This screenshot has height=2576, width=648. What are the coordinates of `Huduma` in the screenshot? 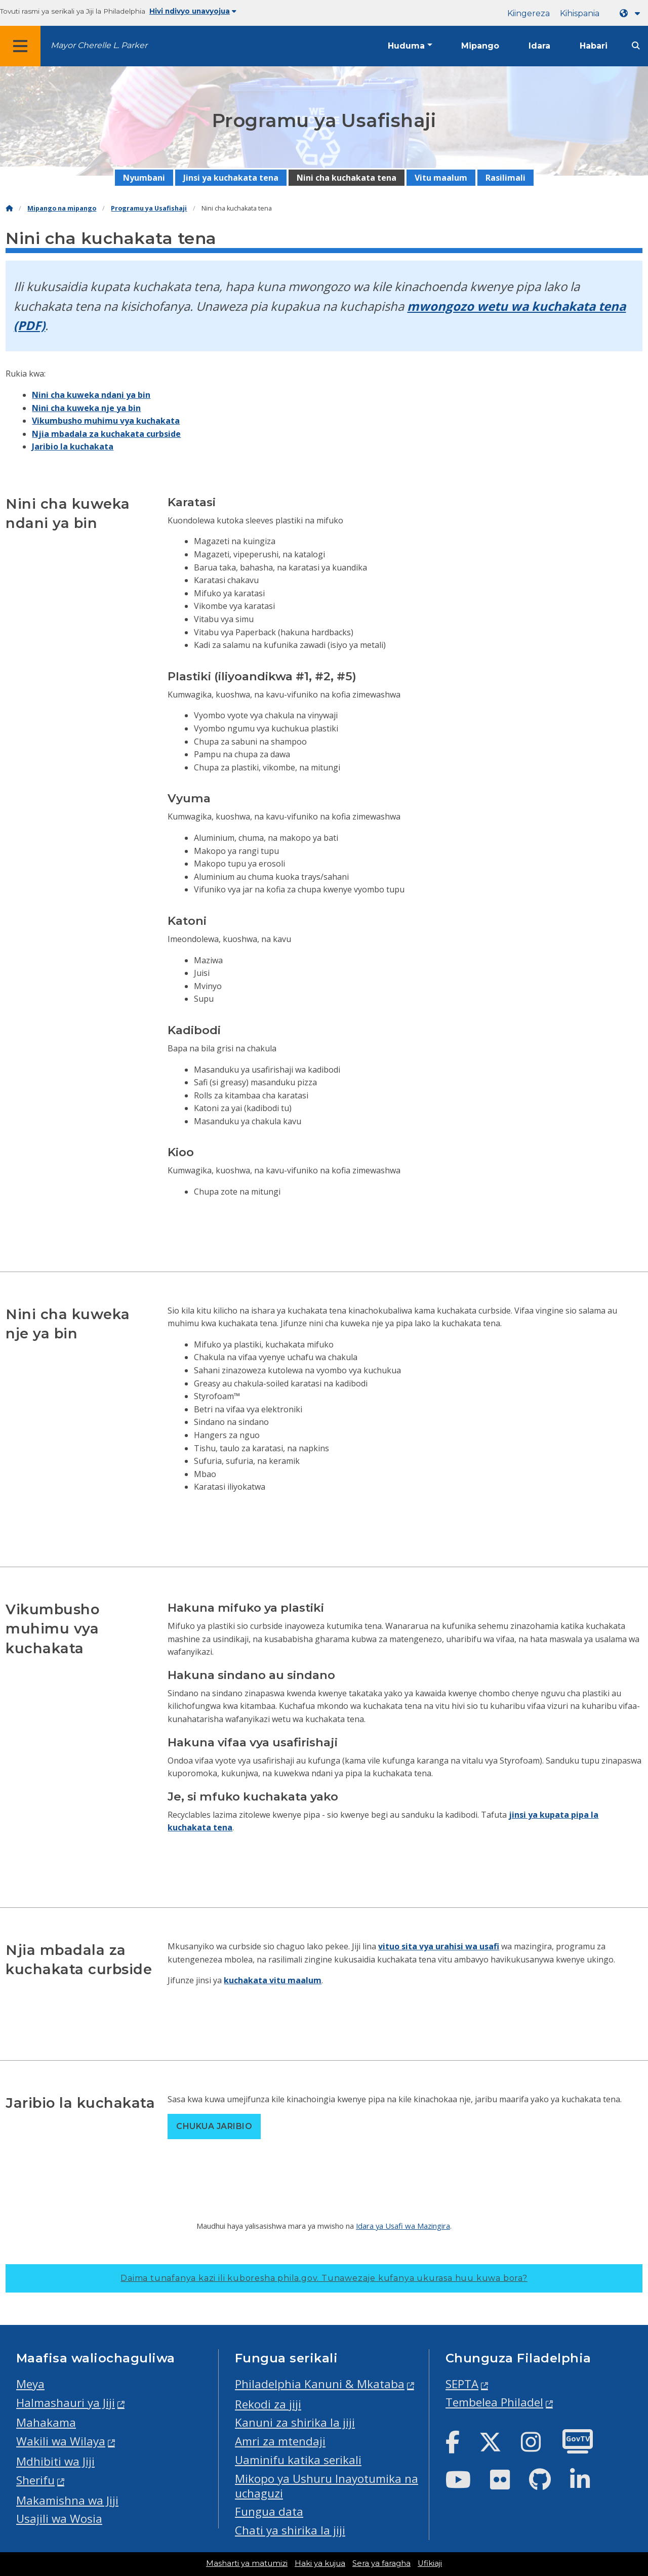 It's located at (406, 46).